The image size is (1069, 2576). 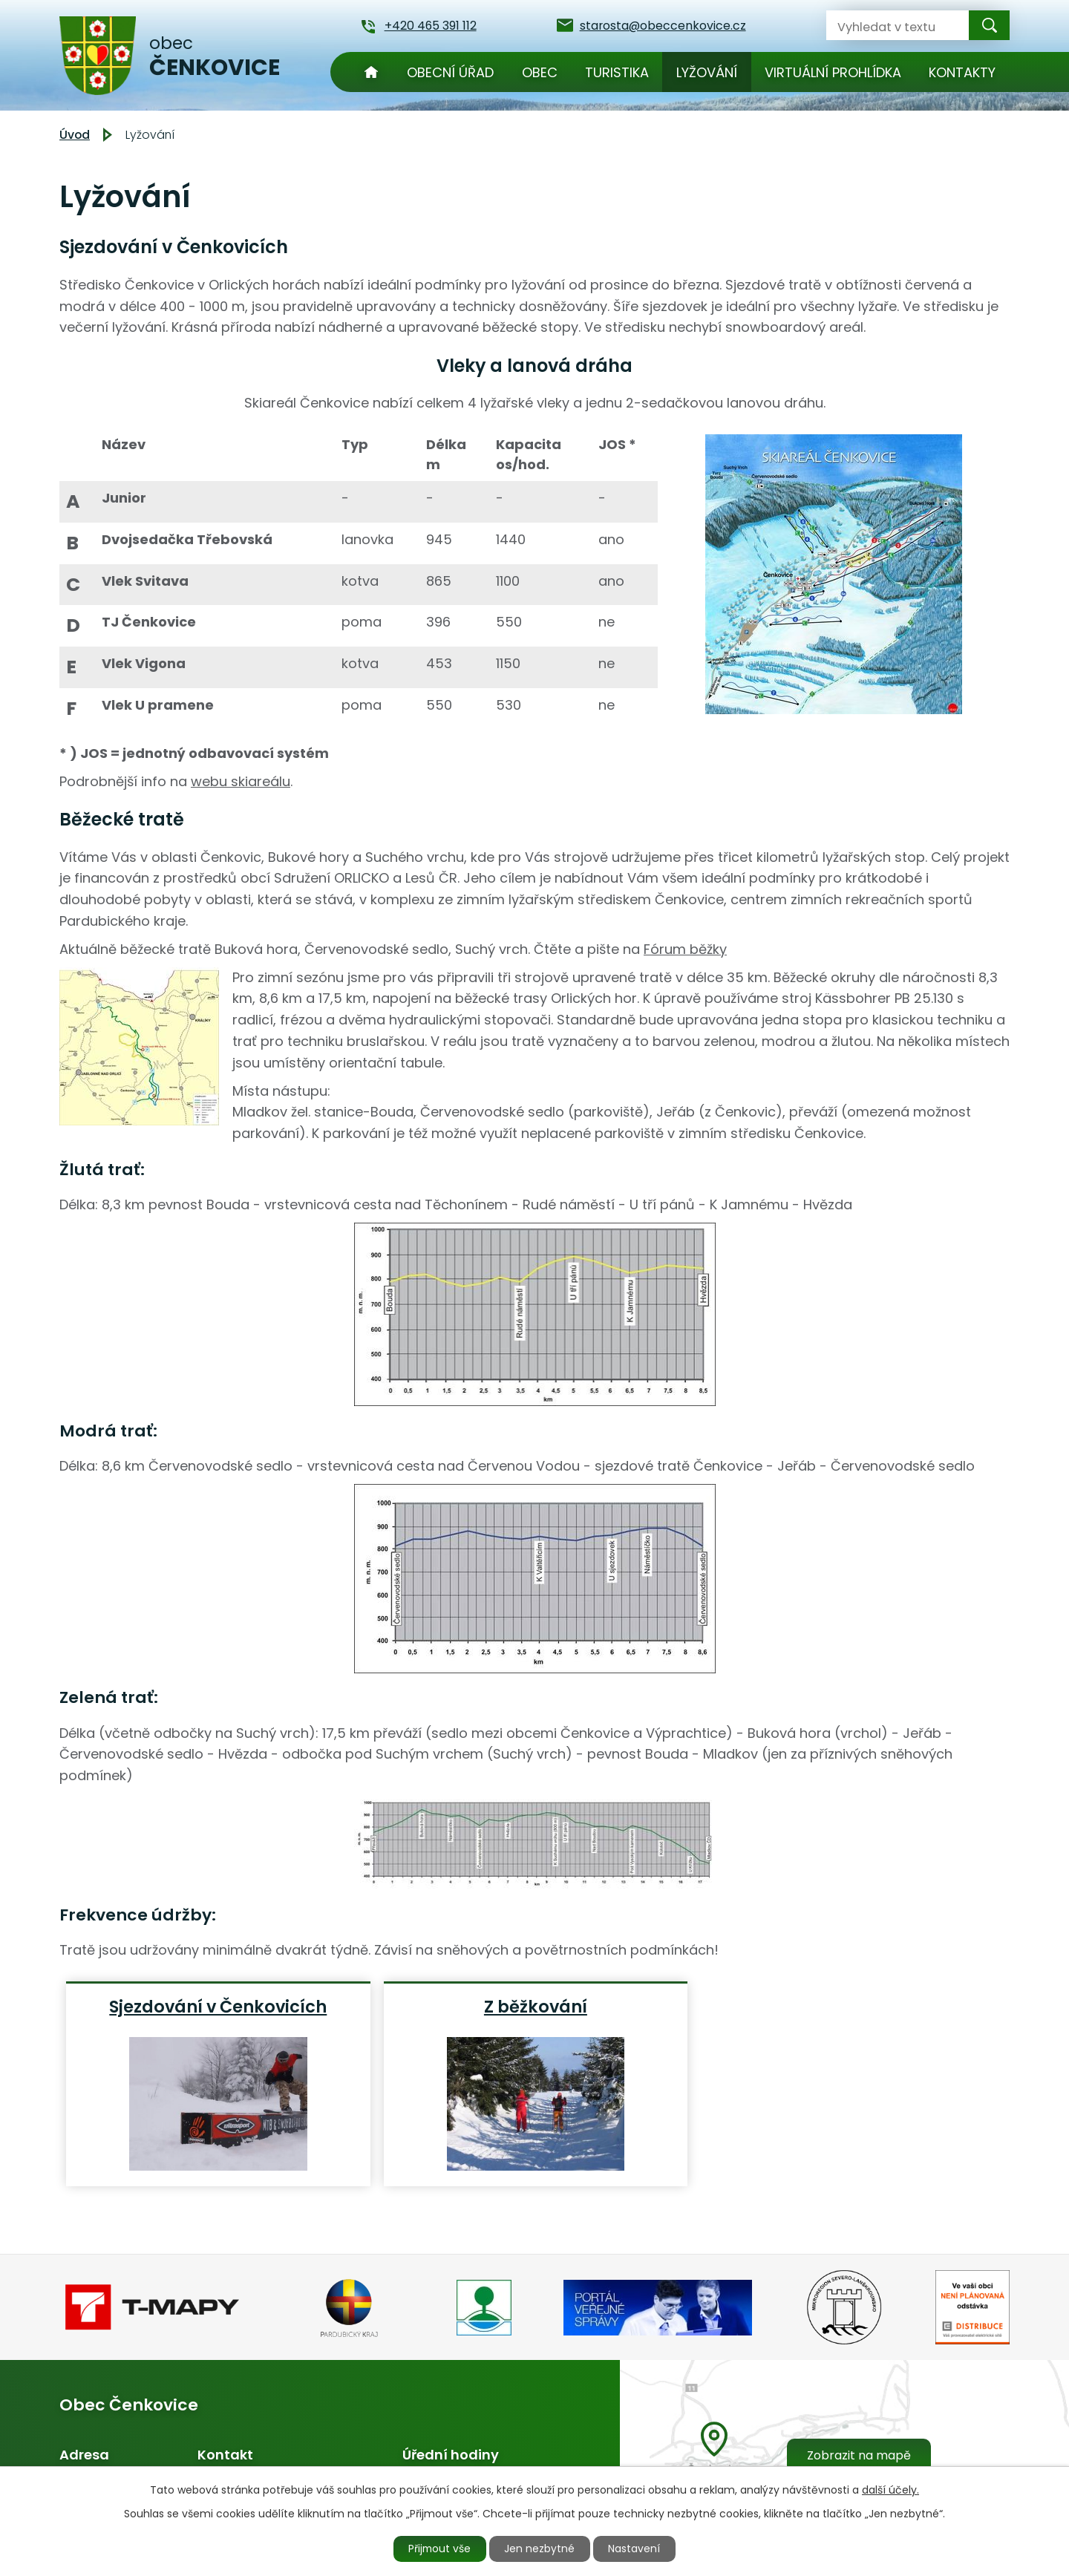 I want to click on Kontakty, so click(x=962, y=72).